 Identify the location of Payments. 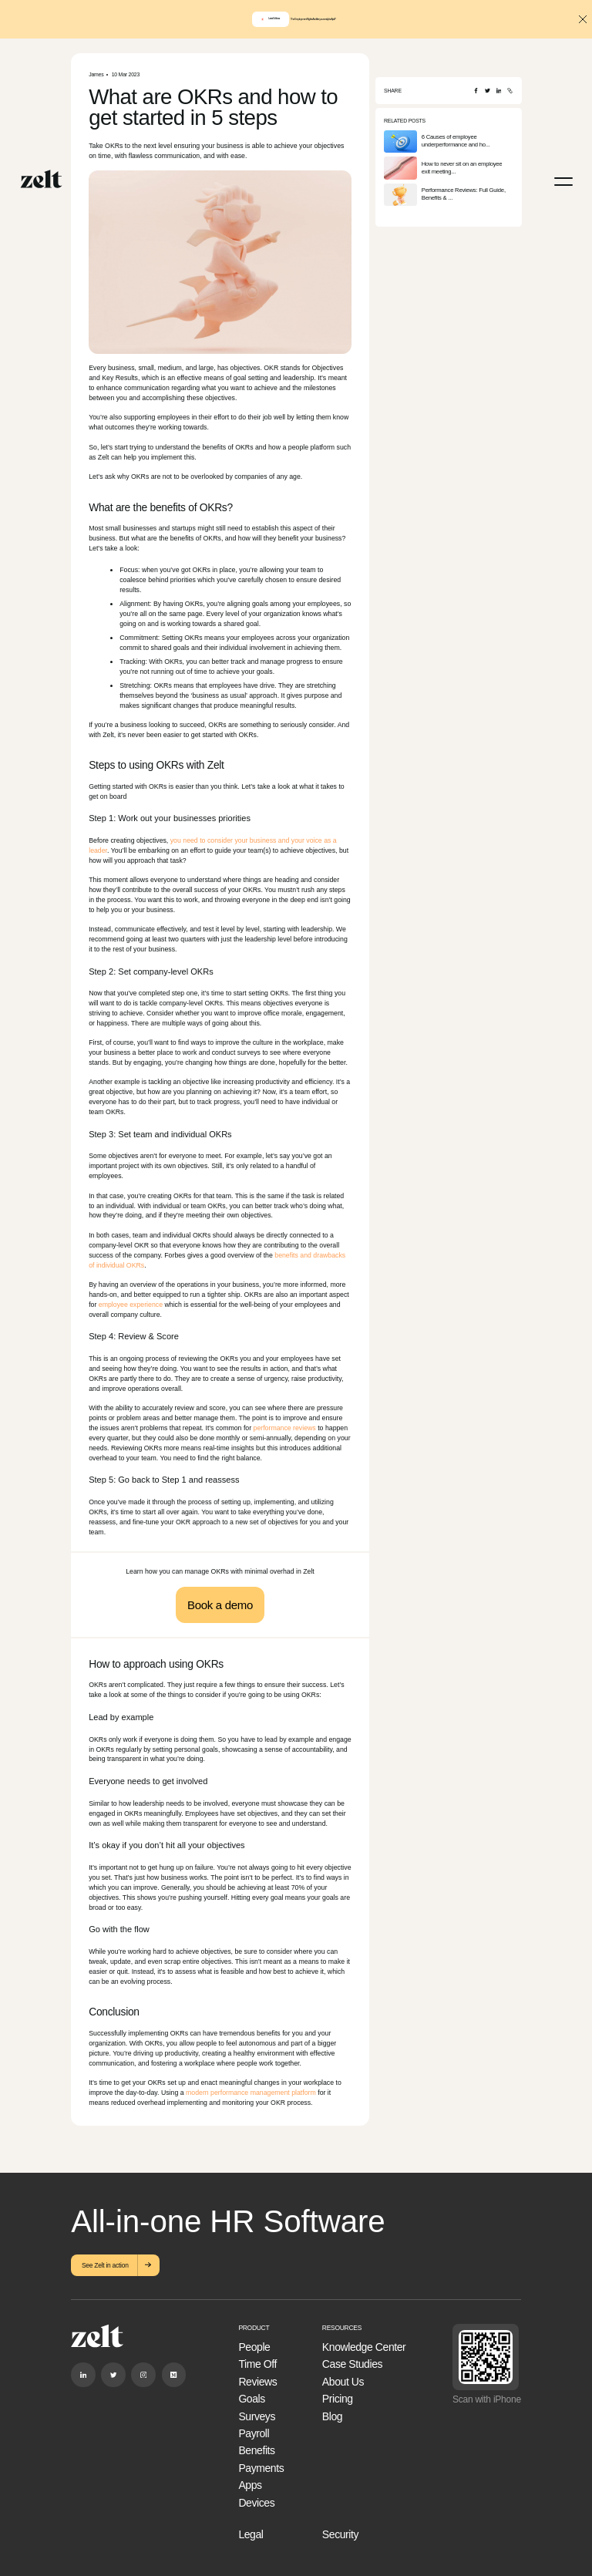
(261, 2468).